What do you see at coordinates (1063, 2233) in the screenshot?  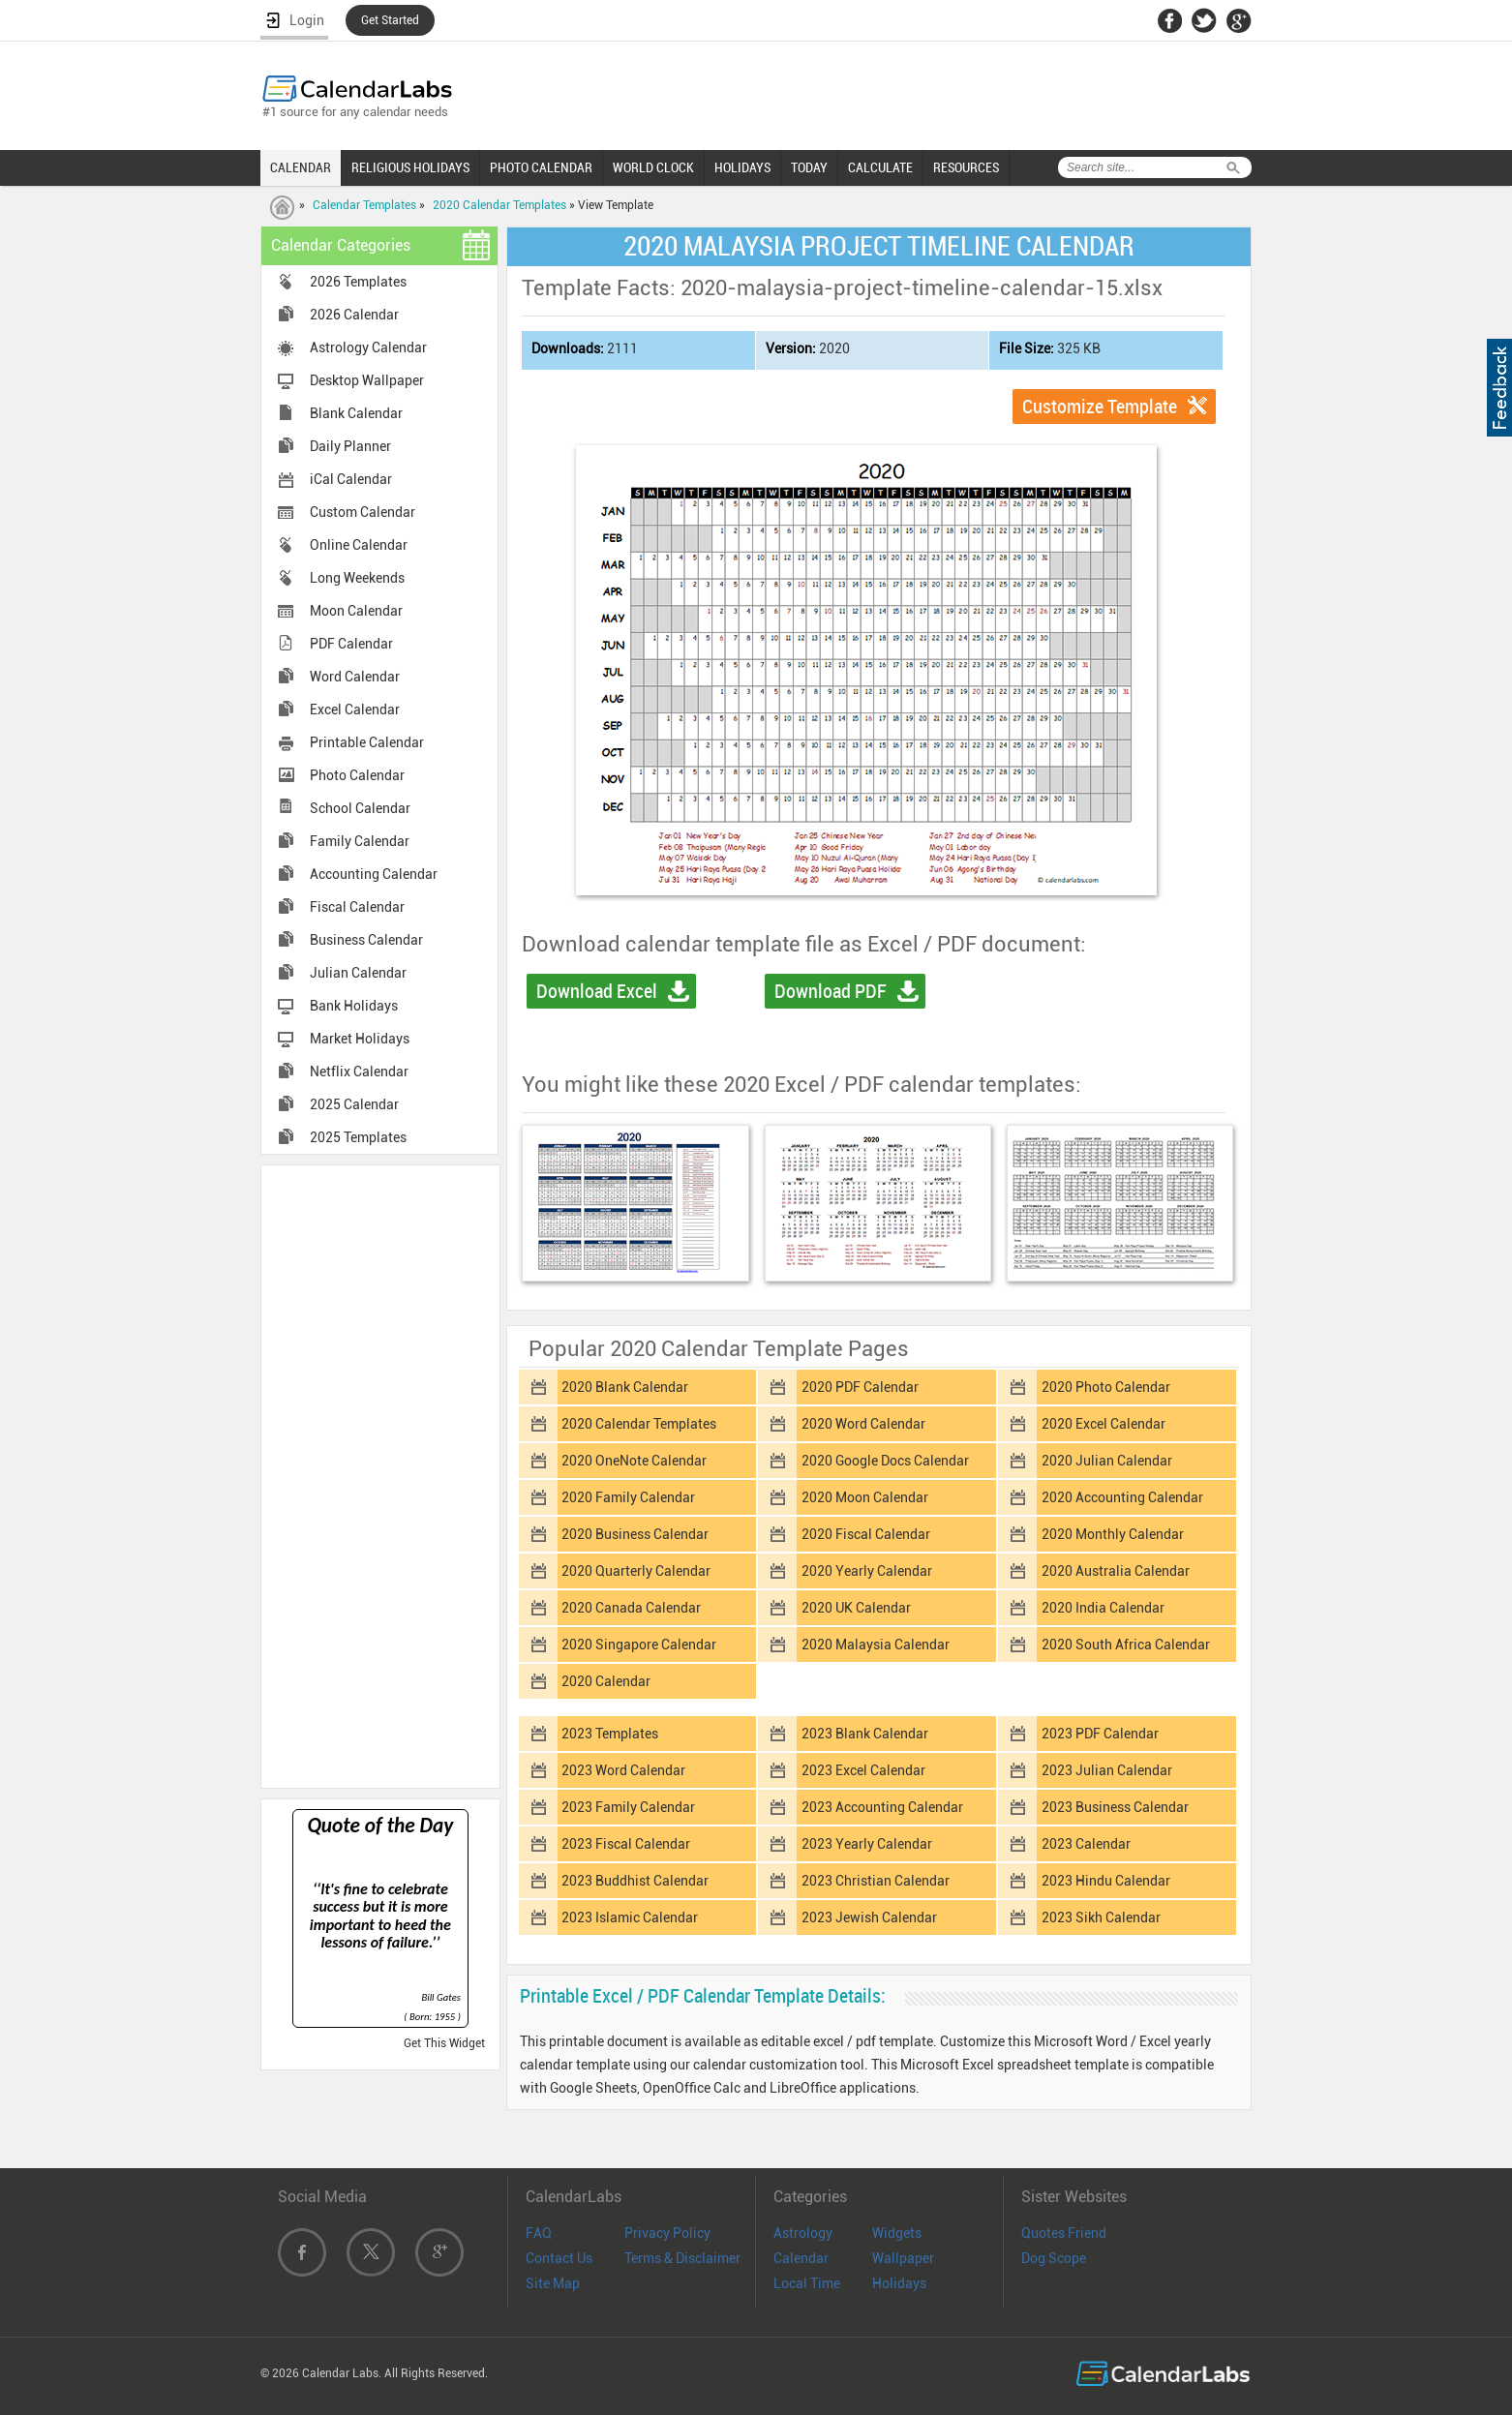 I see `Quotes Friend` at bounding box center [1063, 2233].